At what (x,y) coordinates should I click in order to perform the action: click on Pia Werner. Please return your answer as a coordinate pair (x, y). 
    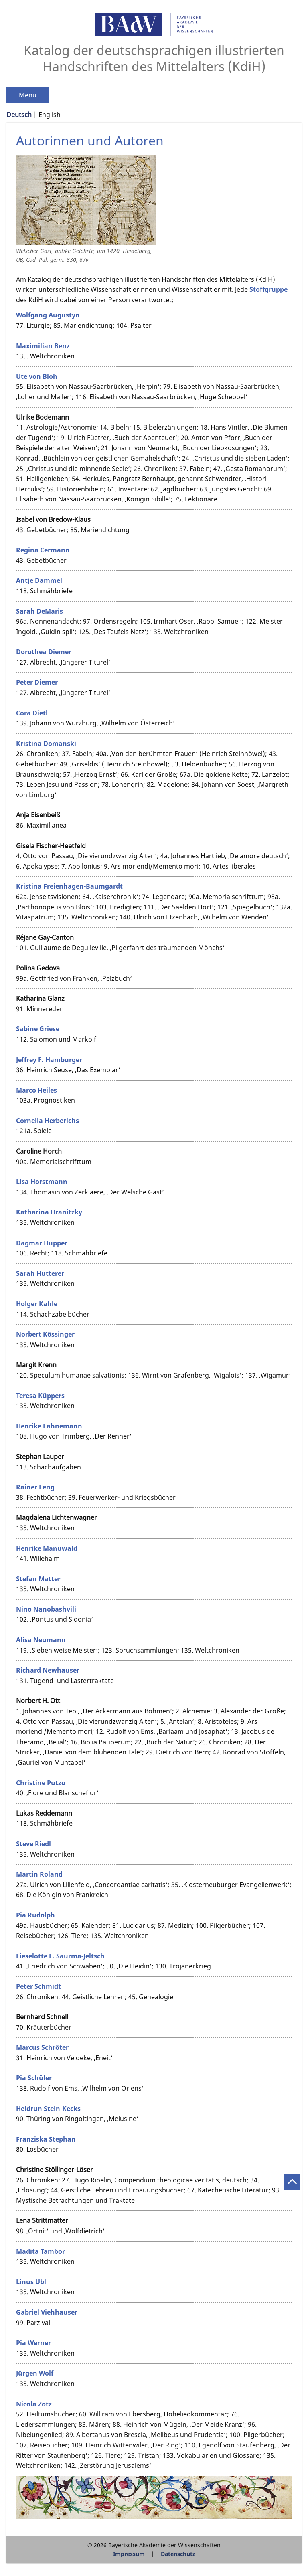
    Looking at the image, I should click on (33, 2342).